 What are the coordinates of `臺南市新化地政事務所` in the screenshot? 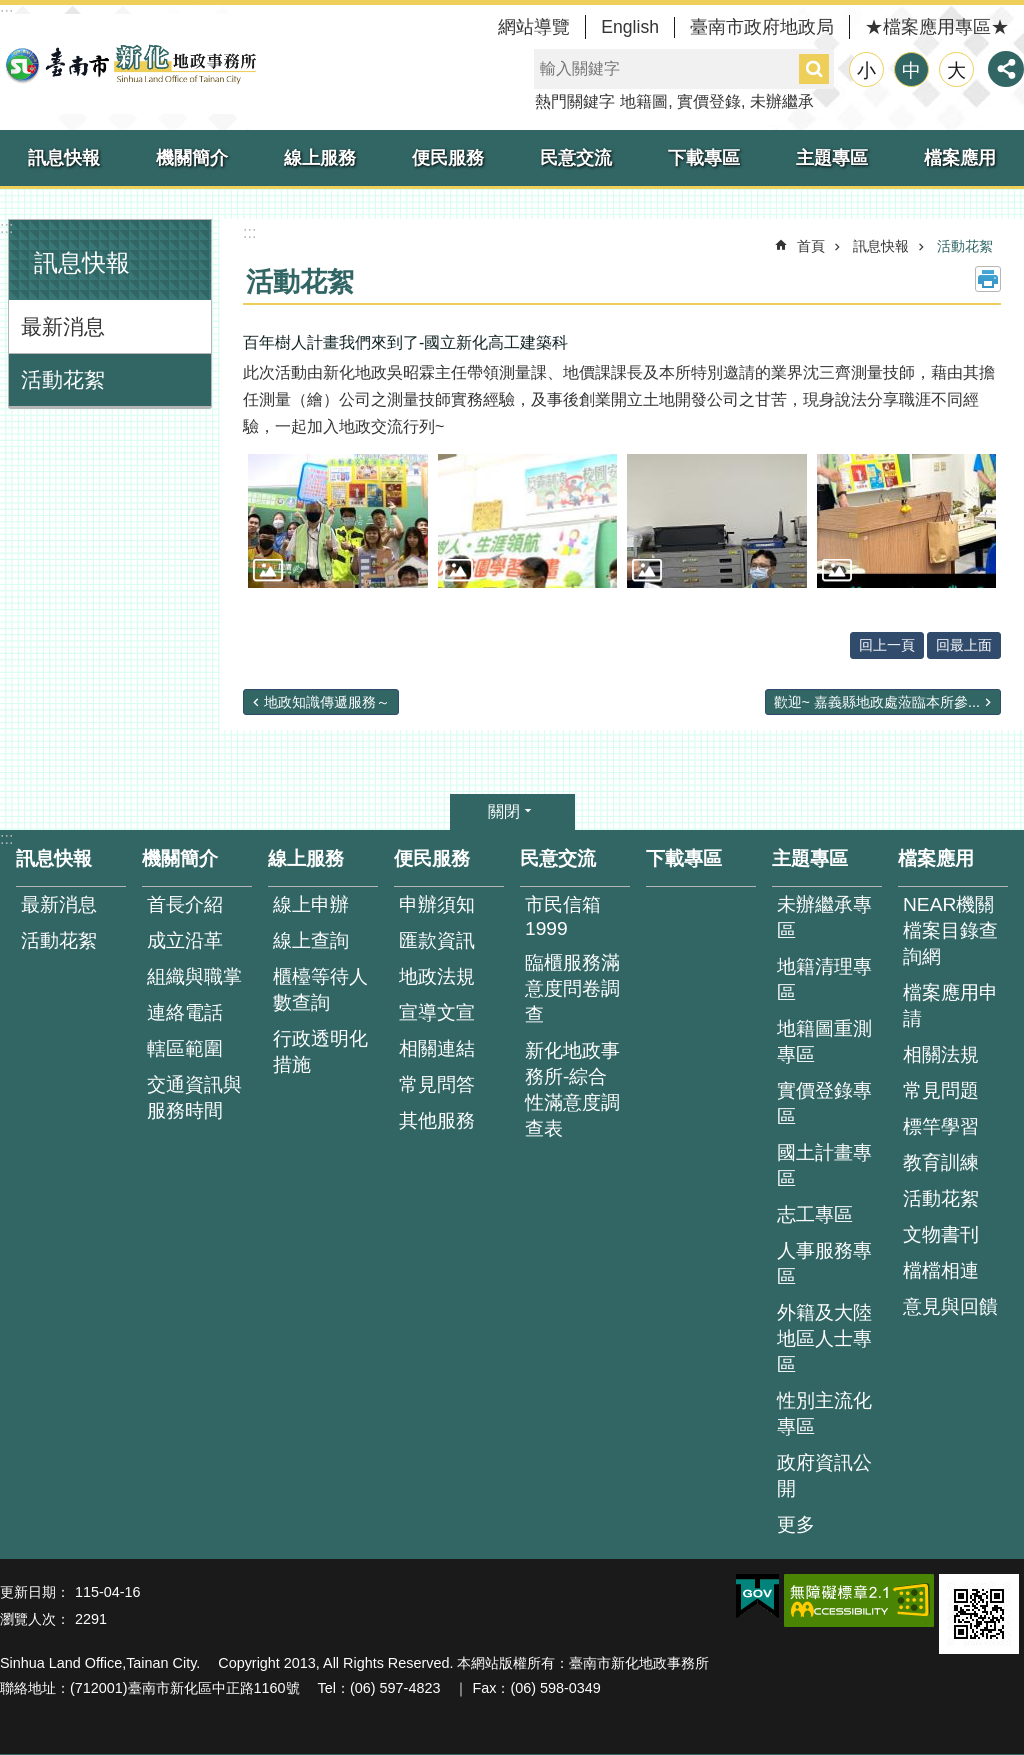 It's located at (130, 64).